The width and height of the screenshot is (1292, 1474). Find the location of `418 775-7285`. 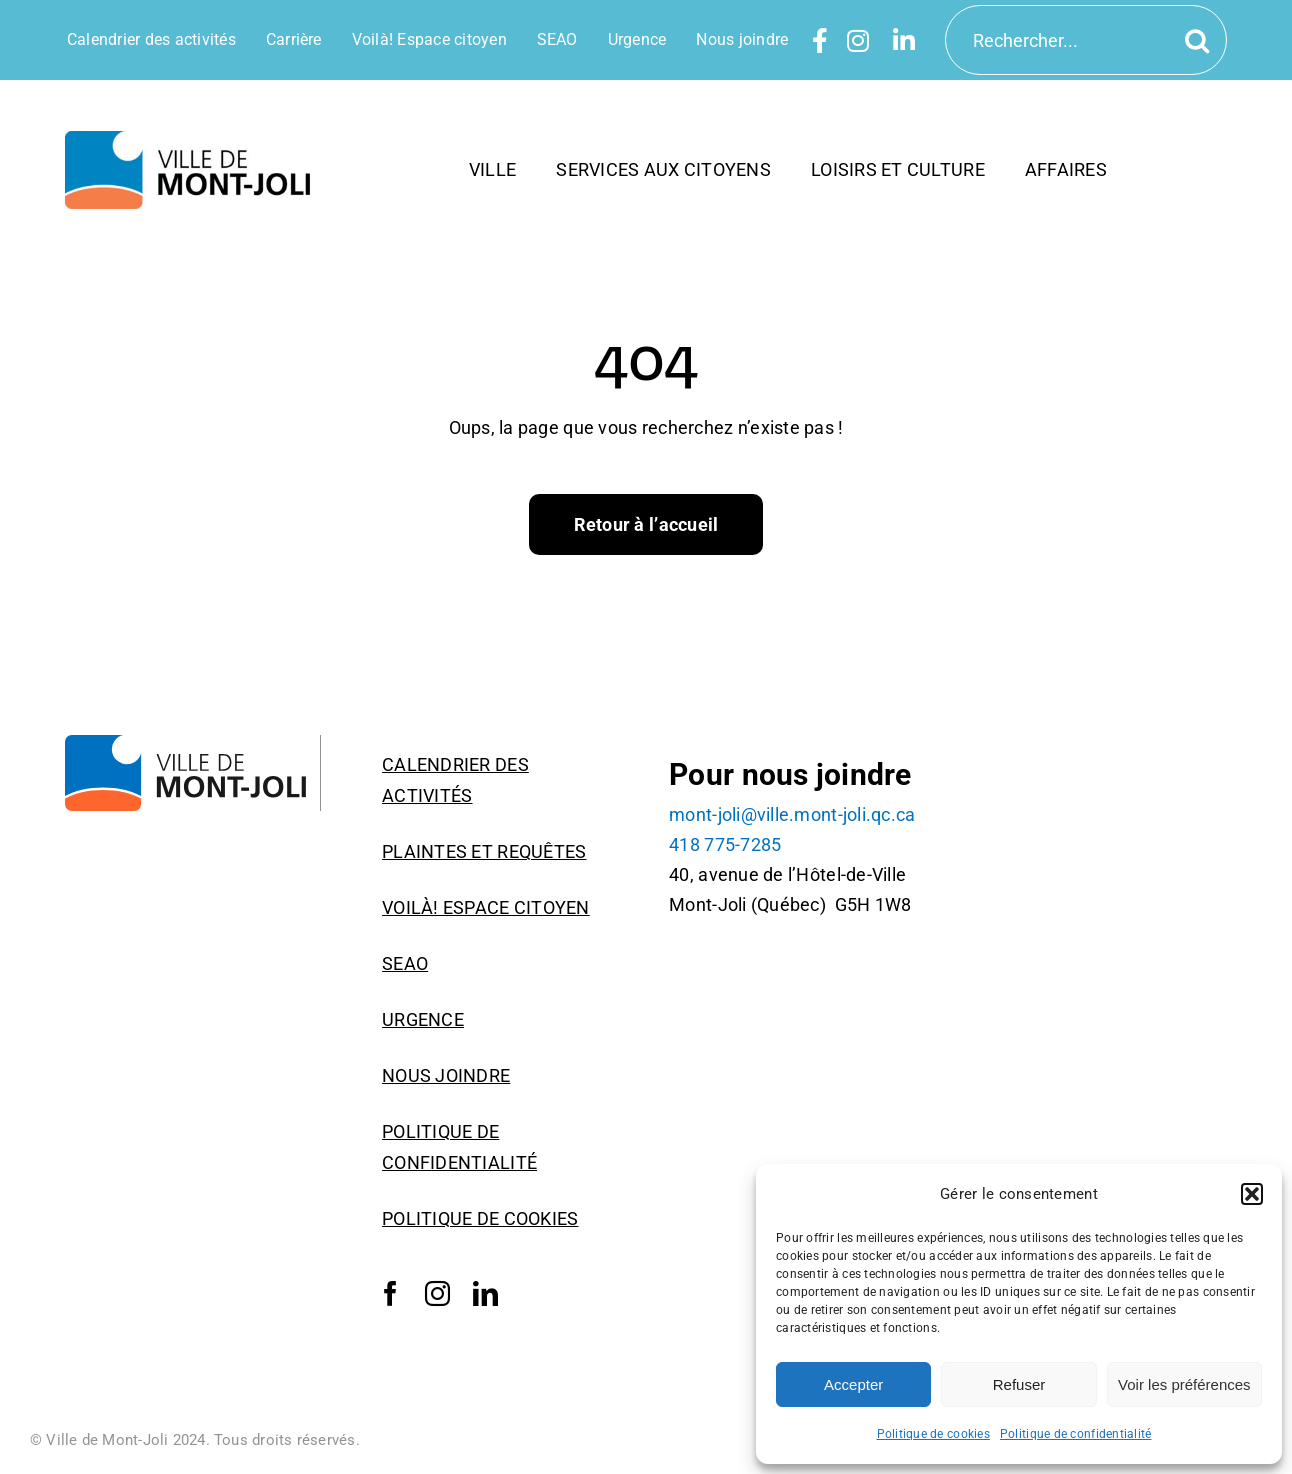

418 775-7285 is located at coordinates (725, 844).